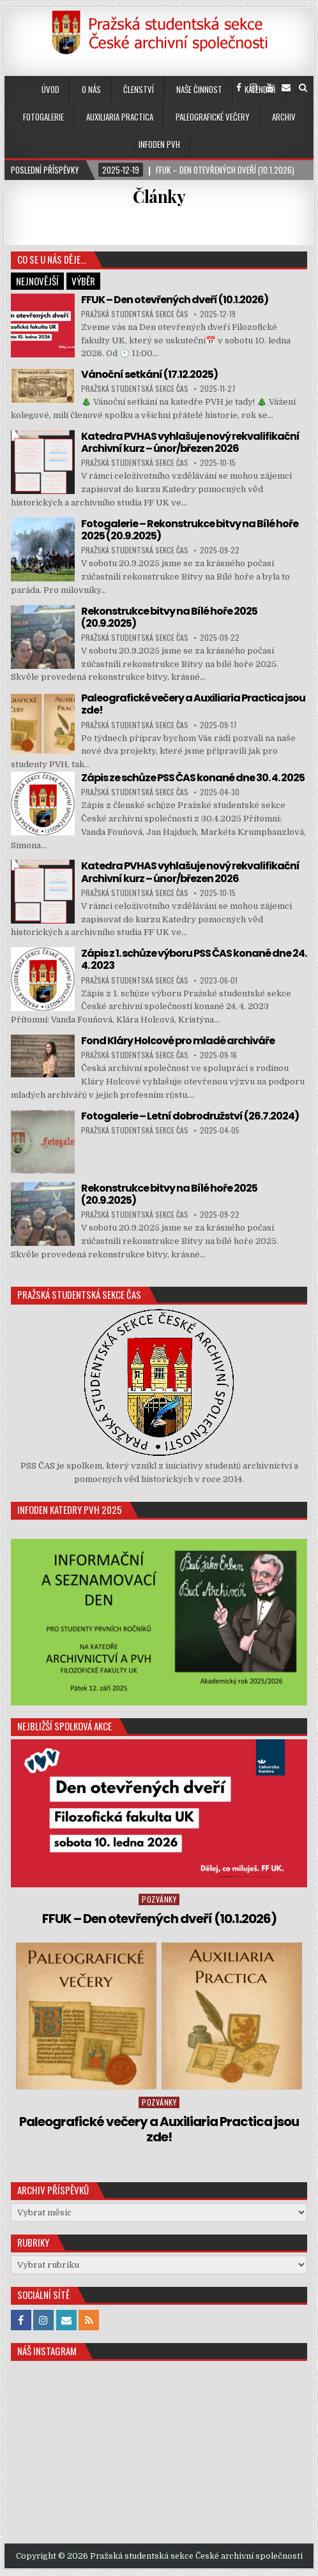  I want to click on Pozvánky, so click(159, 1899).